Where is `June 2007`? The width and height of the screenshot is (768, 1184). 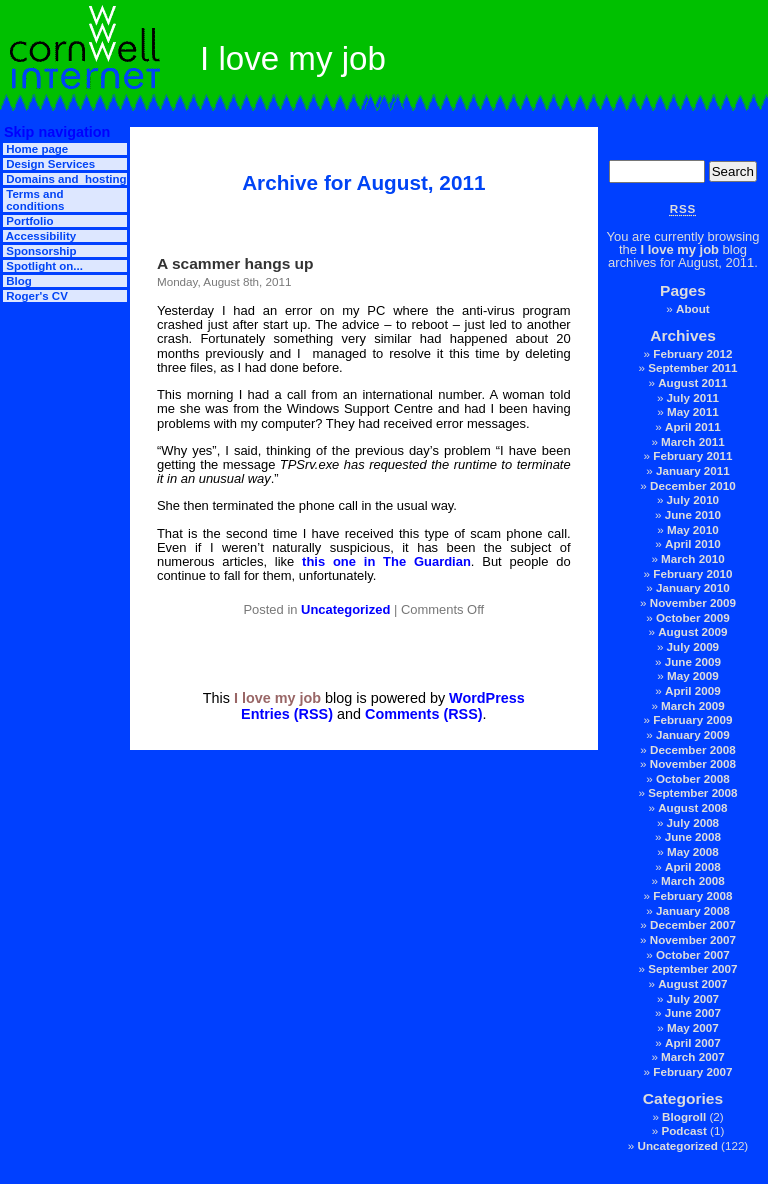 June 2007 is located at coordinates (693, 1012).